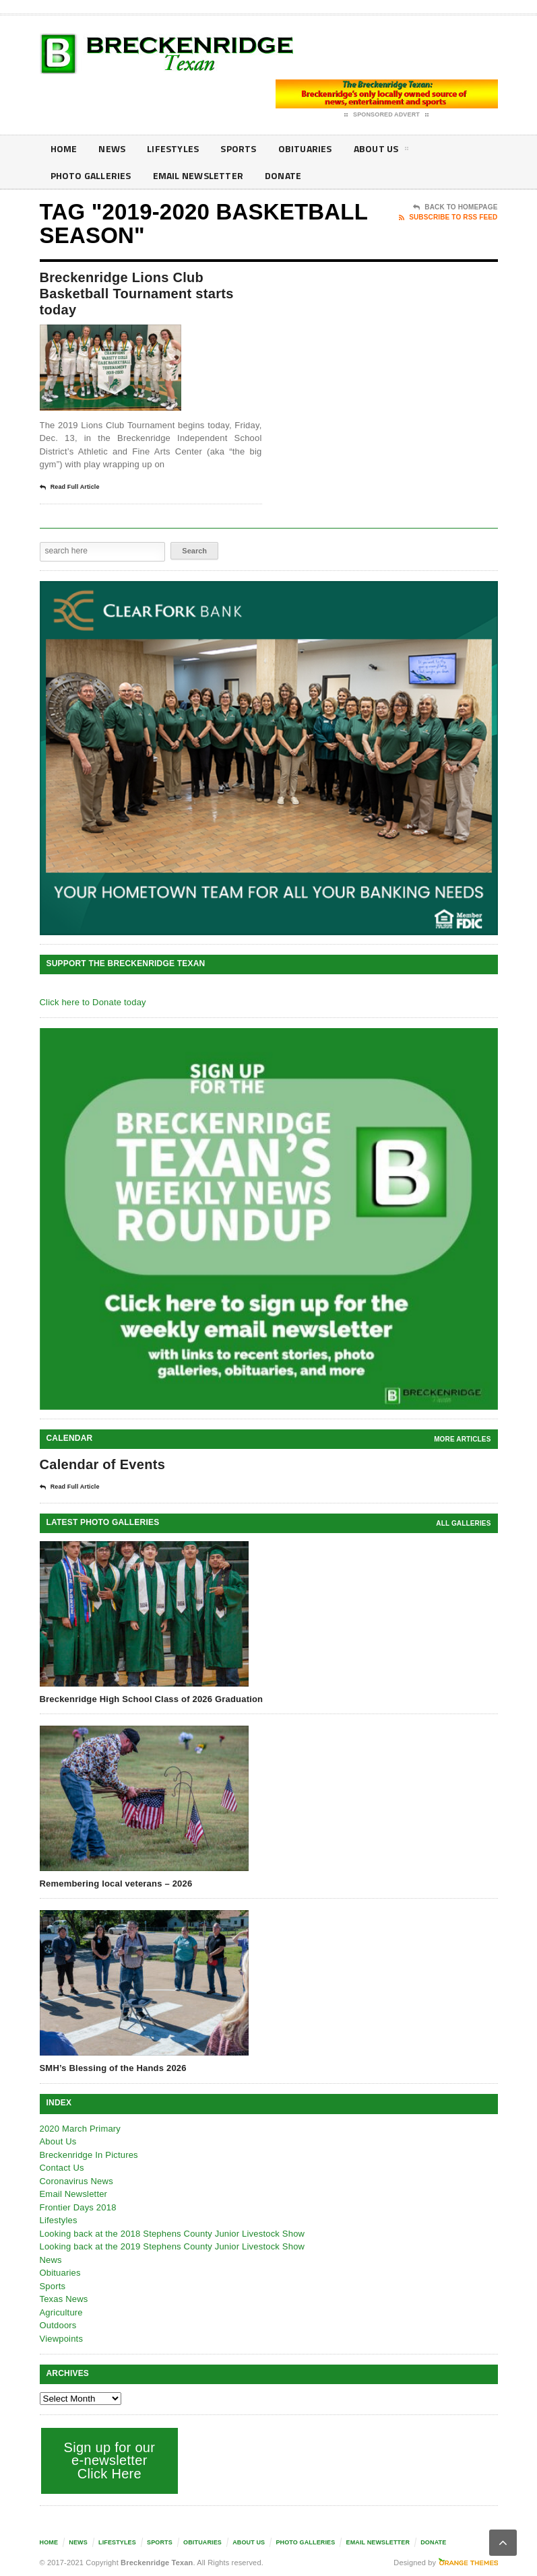  I want to click on Sports, so click(238, 148).